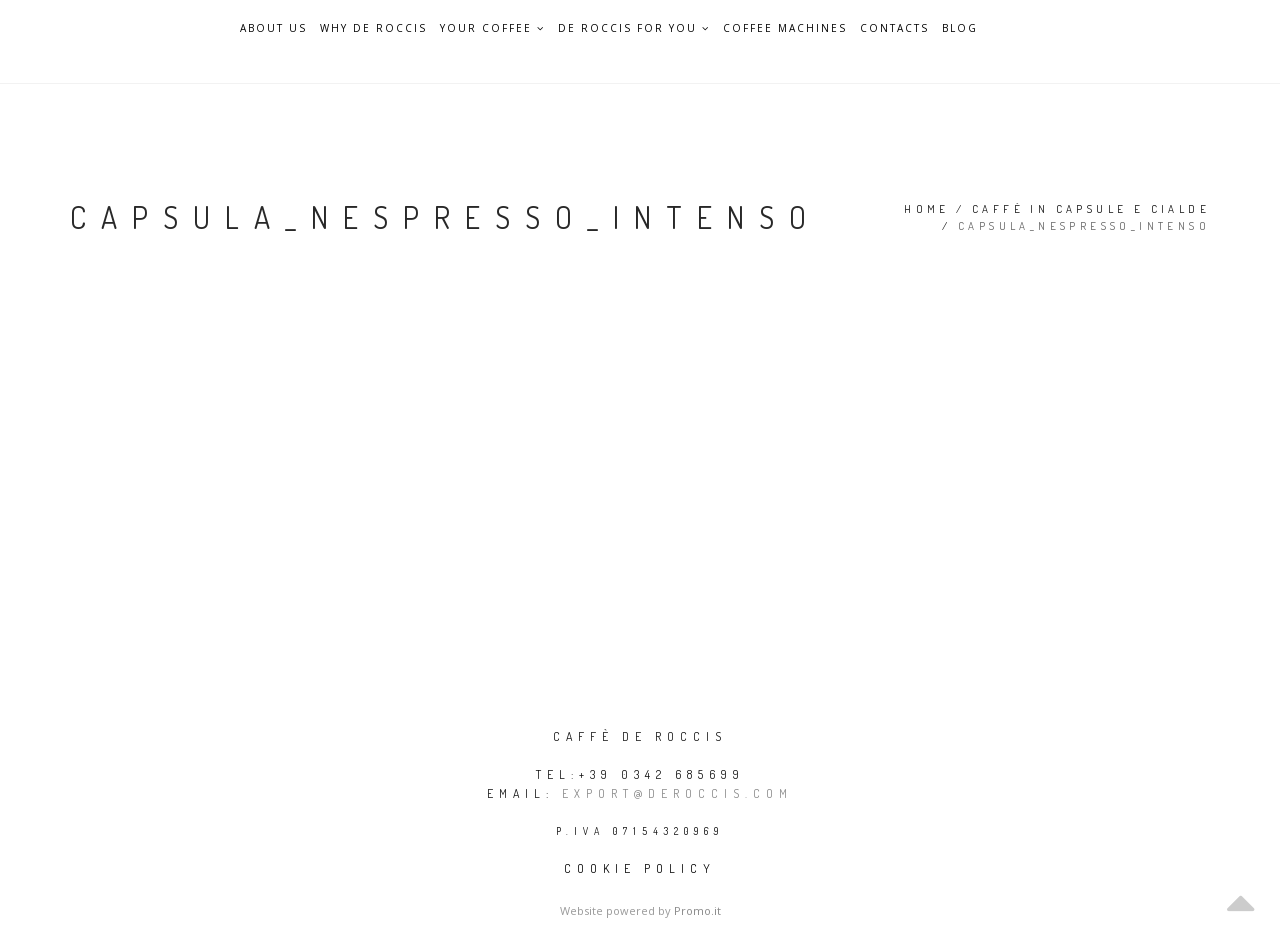 The width and height of the screenshot is (1280, 937). What do you see at coordinates (677, 793) in the screenshot?
I see `export@deroccis.com` at bounding box center [677, 793].